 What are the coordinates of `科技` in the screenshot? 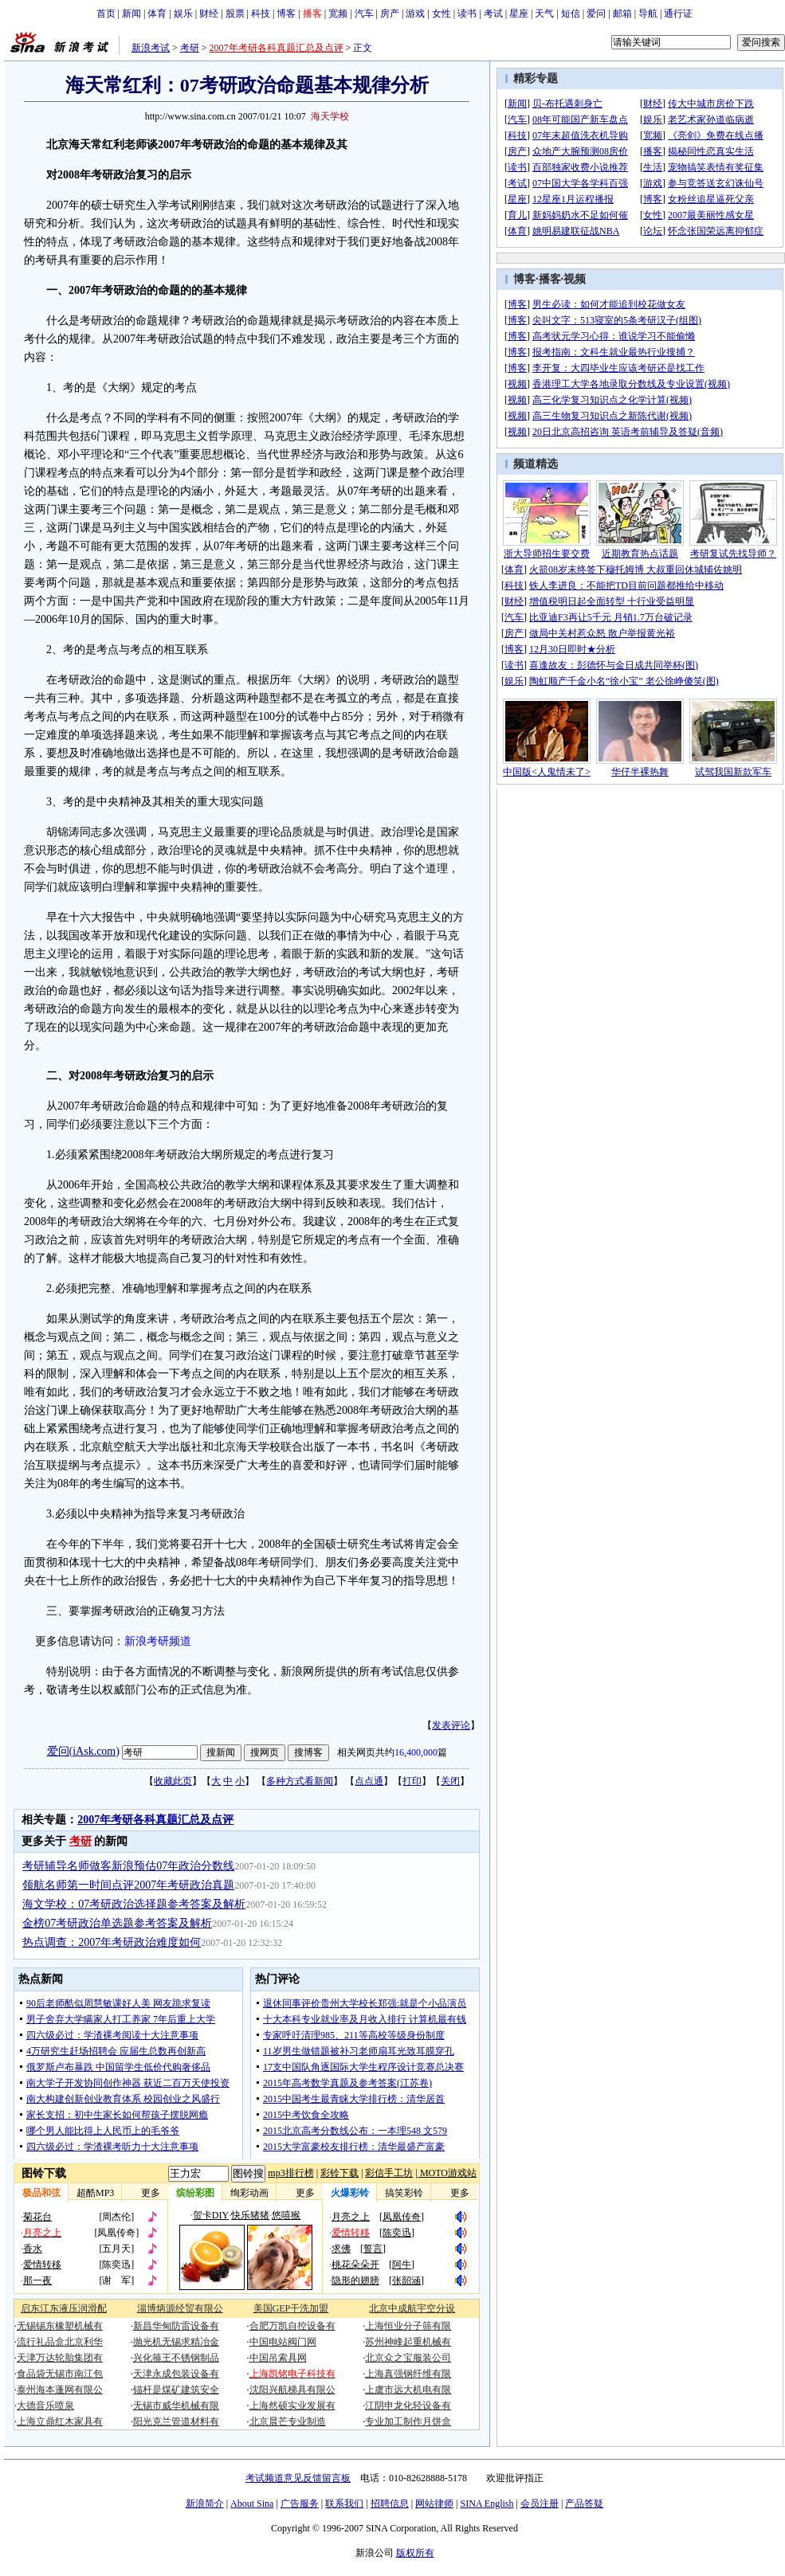 It's located at (260, 13).